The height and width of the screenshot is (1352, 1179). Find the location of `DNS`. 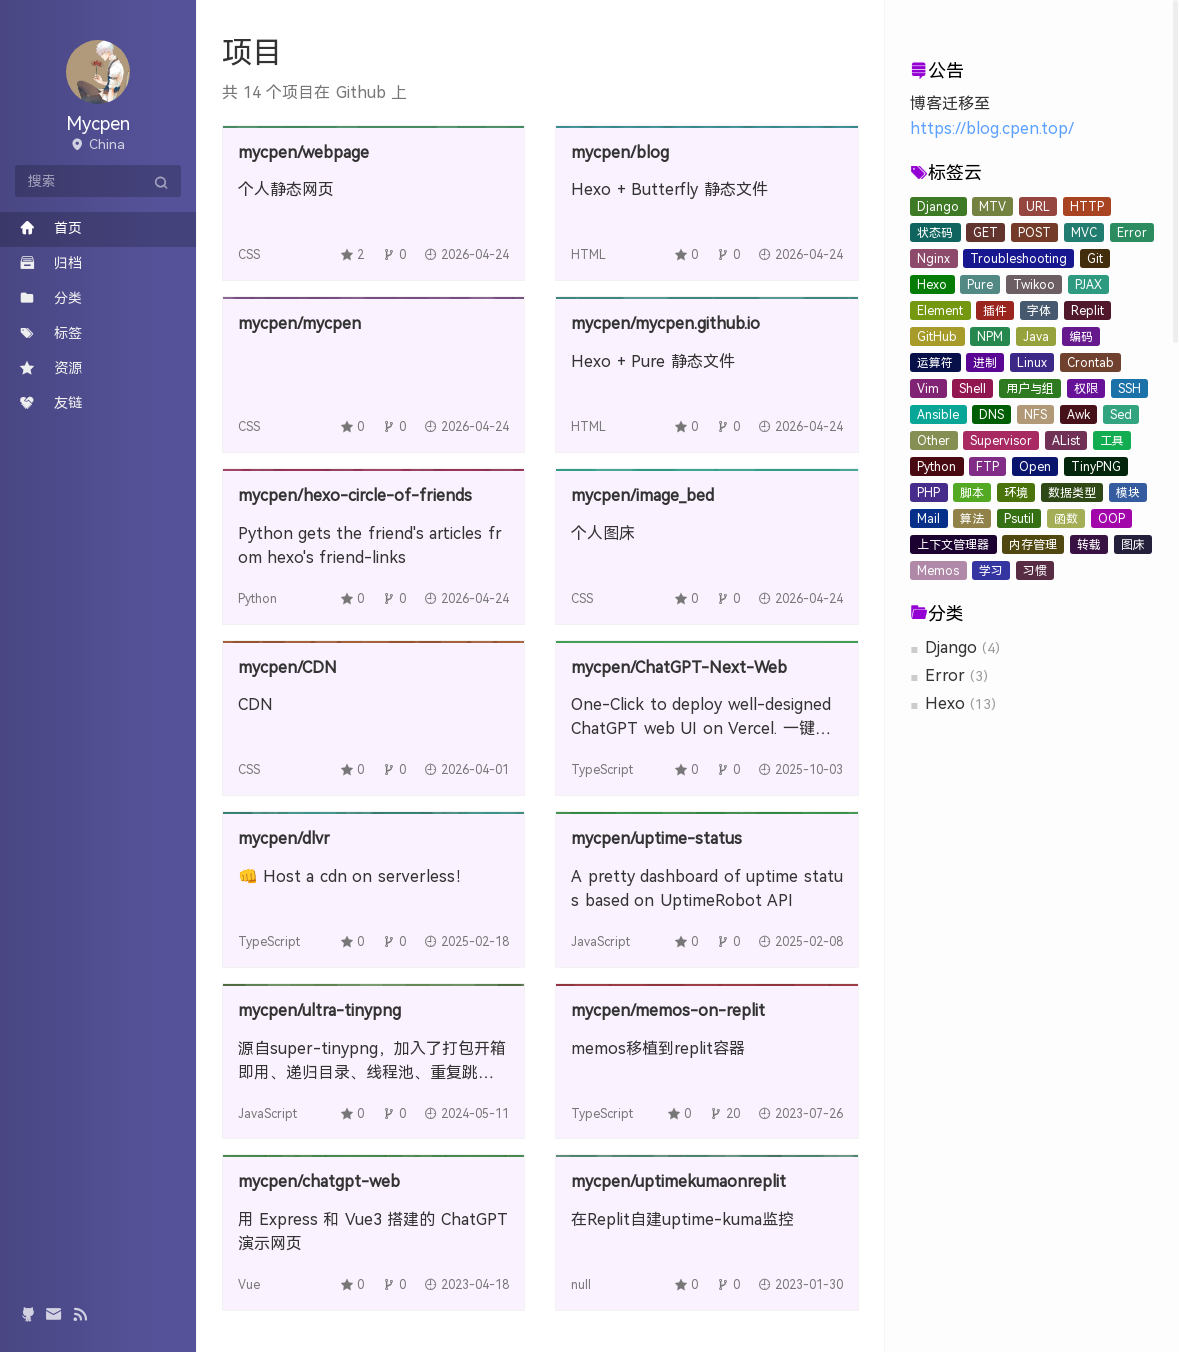

DNS is located at coordinates (991, 415).